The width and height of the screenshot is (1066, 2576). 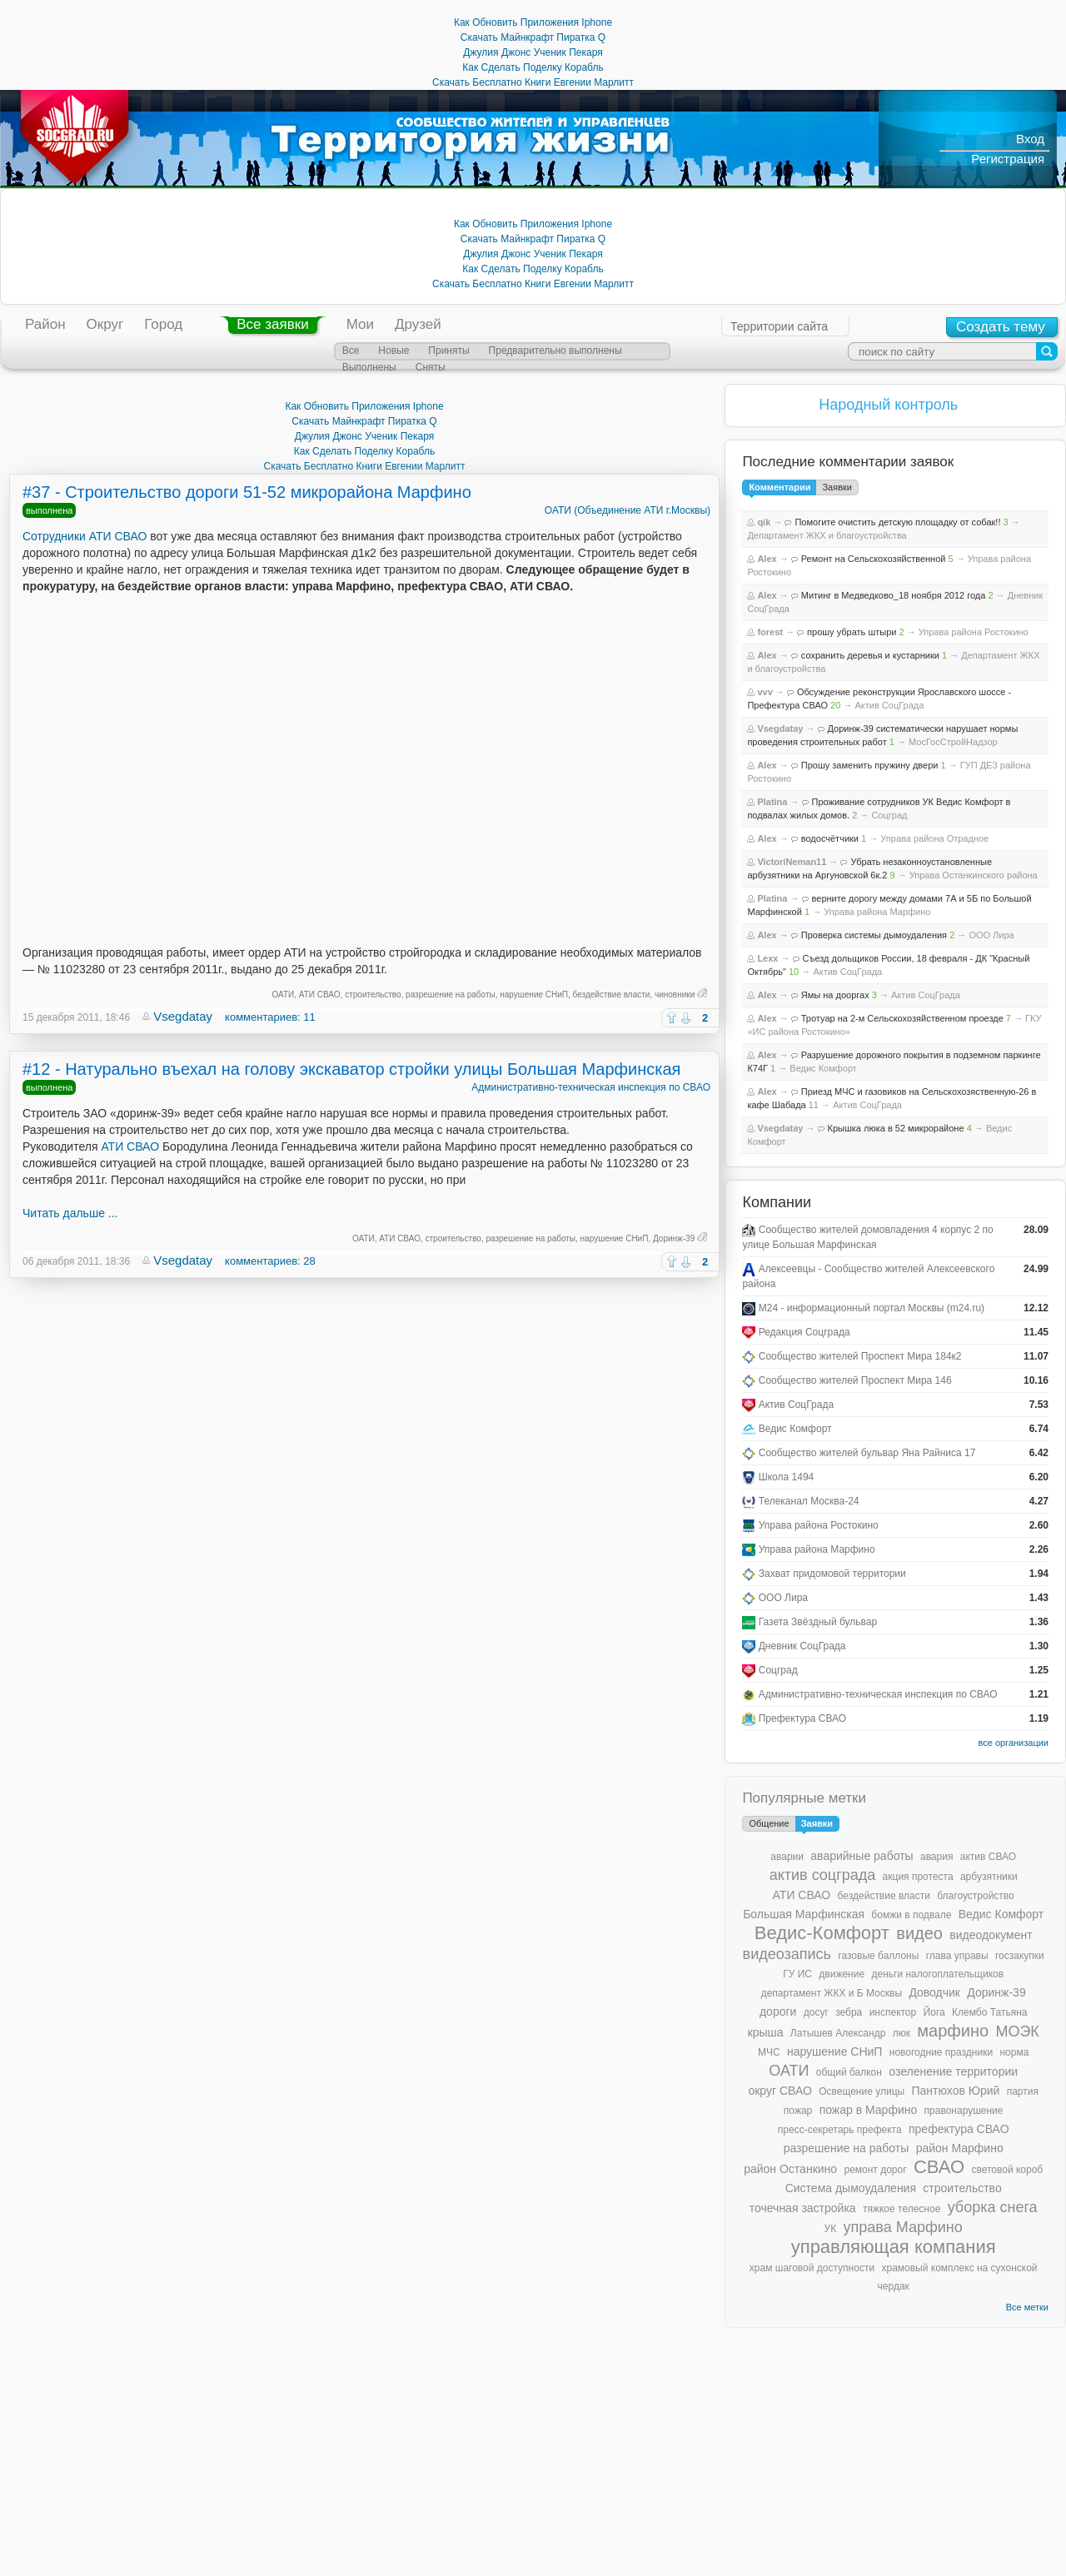 I want to click on видеодокумент, so click(x=990, y=1935).